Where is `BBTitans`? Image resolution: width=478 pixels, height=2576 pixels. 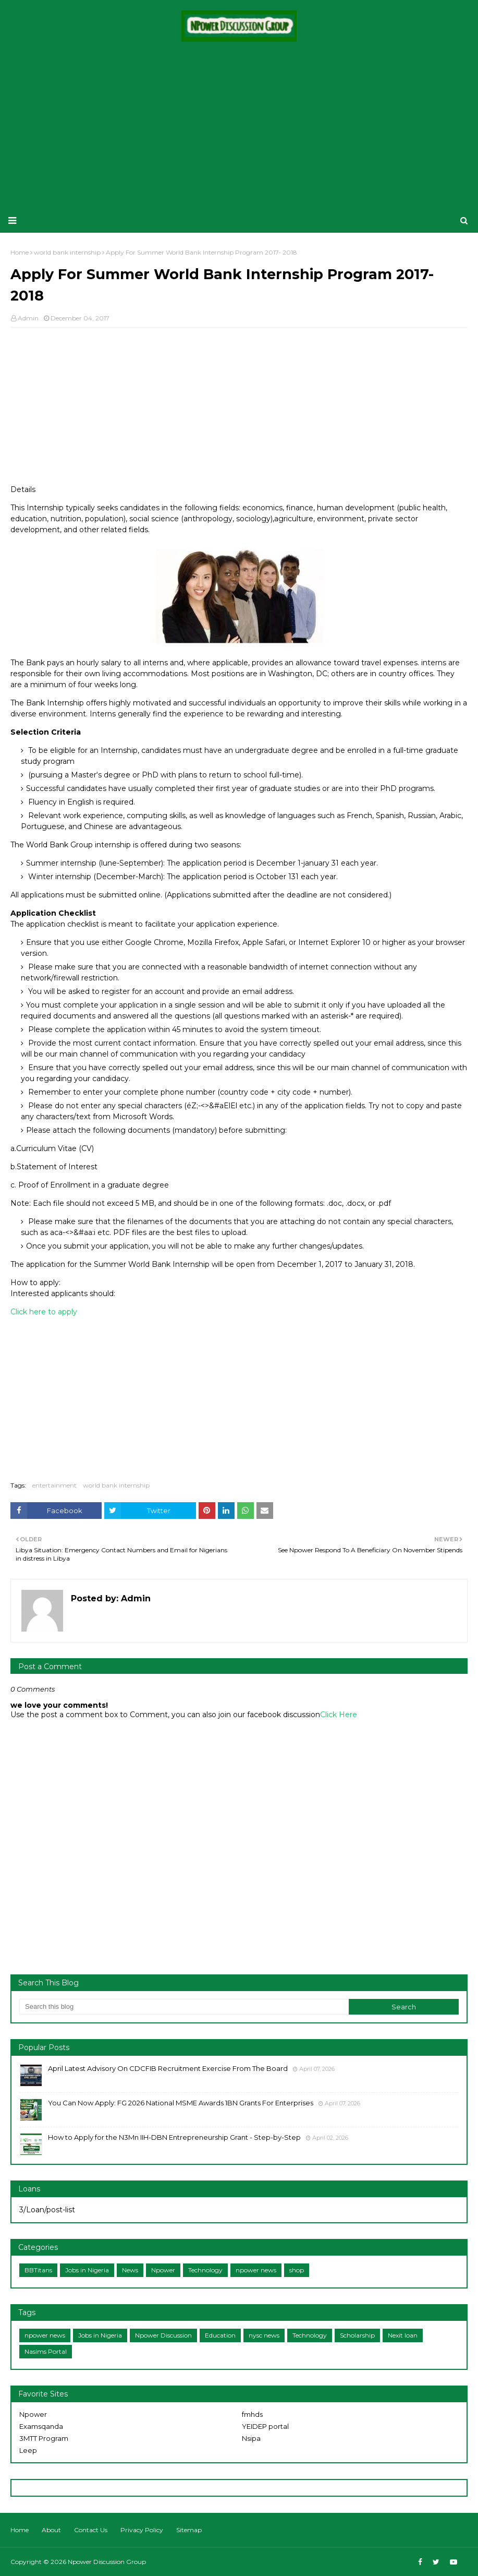
BBTitans is located at coordinates (38, 2270).